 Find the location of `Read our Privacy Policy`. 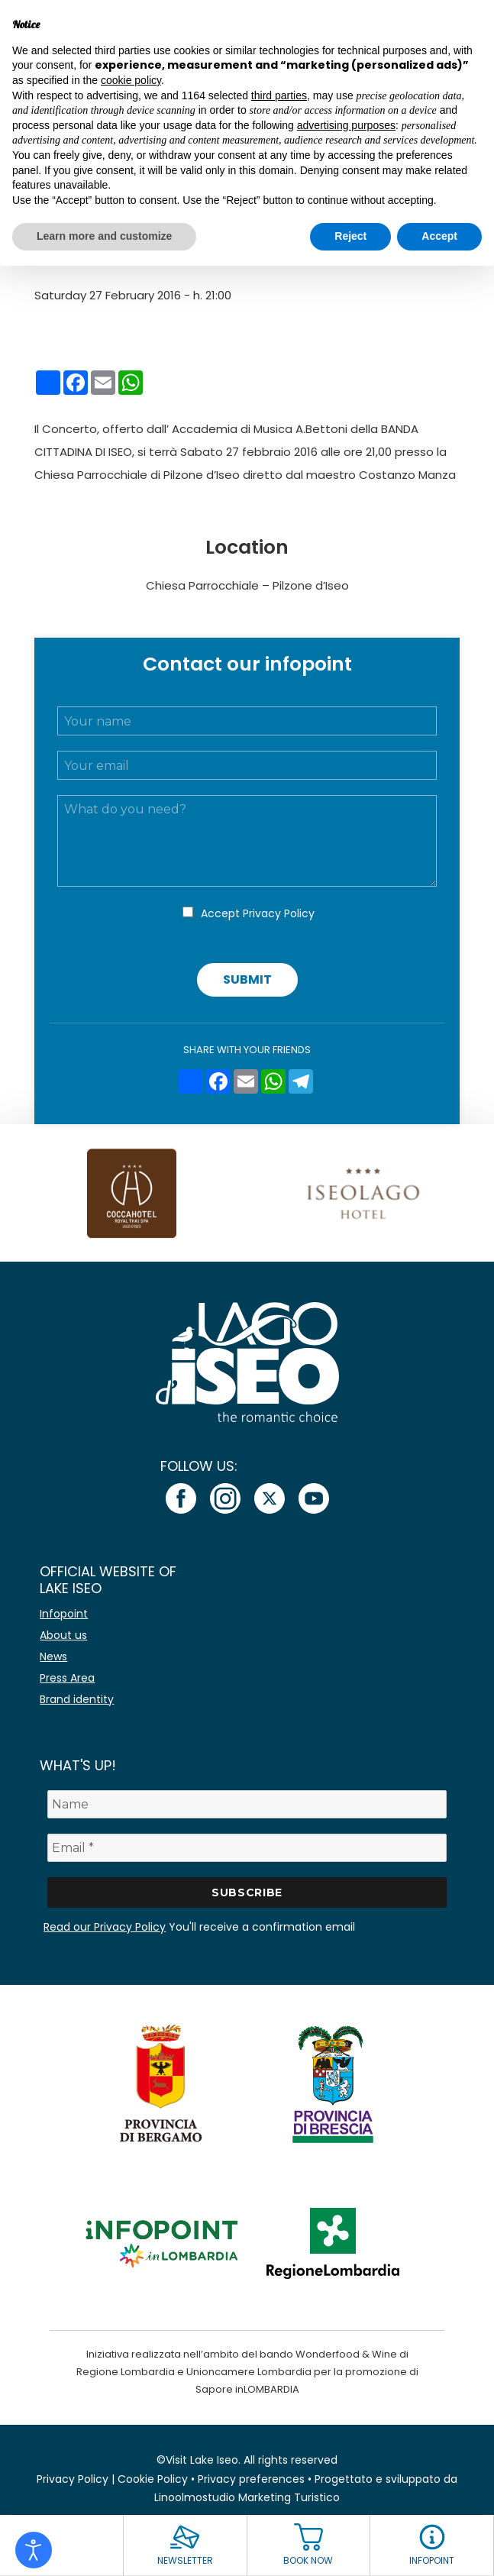

Read our Privacy Policy is located at coordinates (105, 1926).